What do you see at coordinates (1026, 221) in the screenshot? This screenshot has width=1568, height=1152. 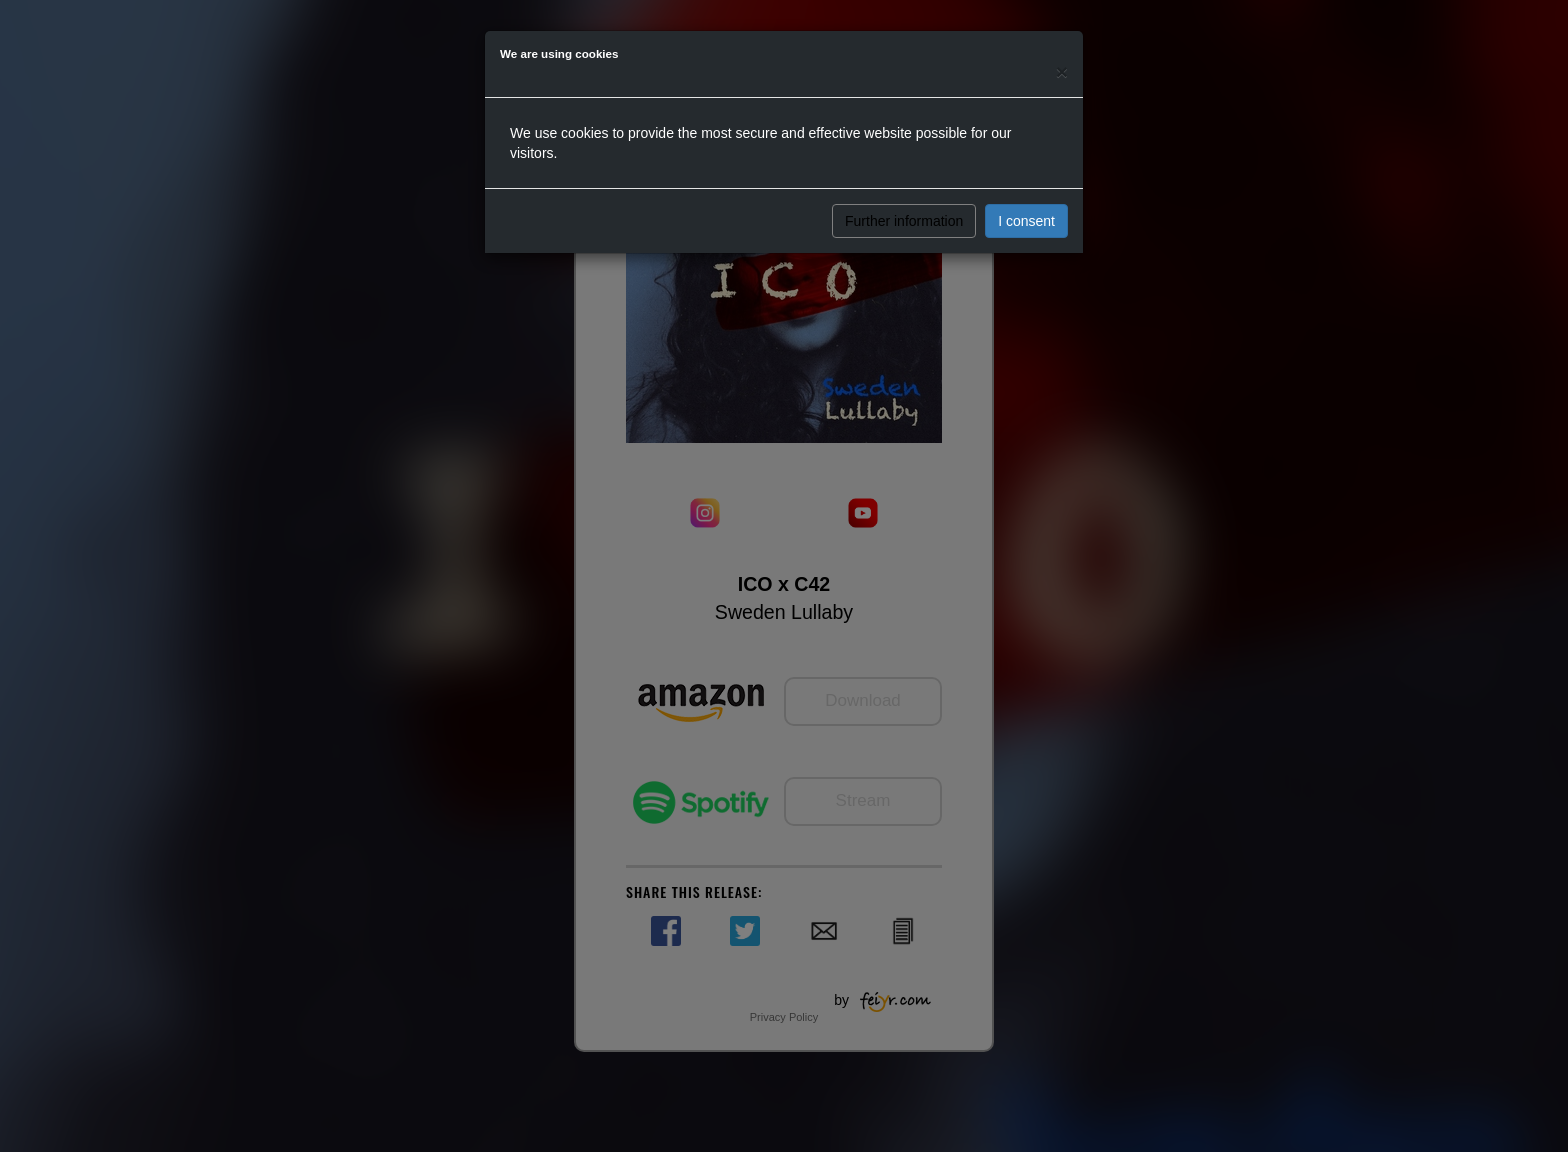 I see `I consent` at bounding box center [1026, 221].